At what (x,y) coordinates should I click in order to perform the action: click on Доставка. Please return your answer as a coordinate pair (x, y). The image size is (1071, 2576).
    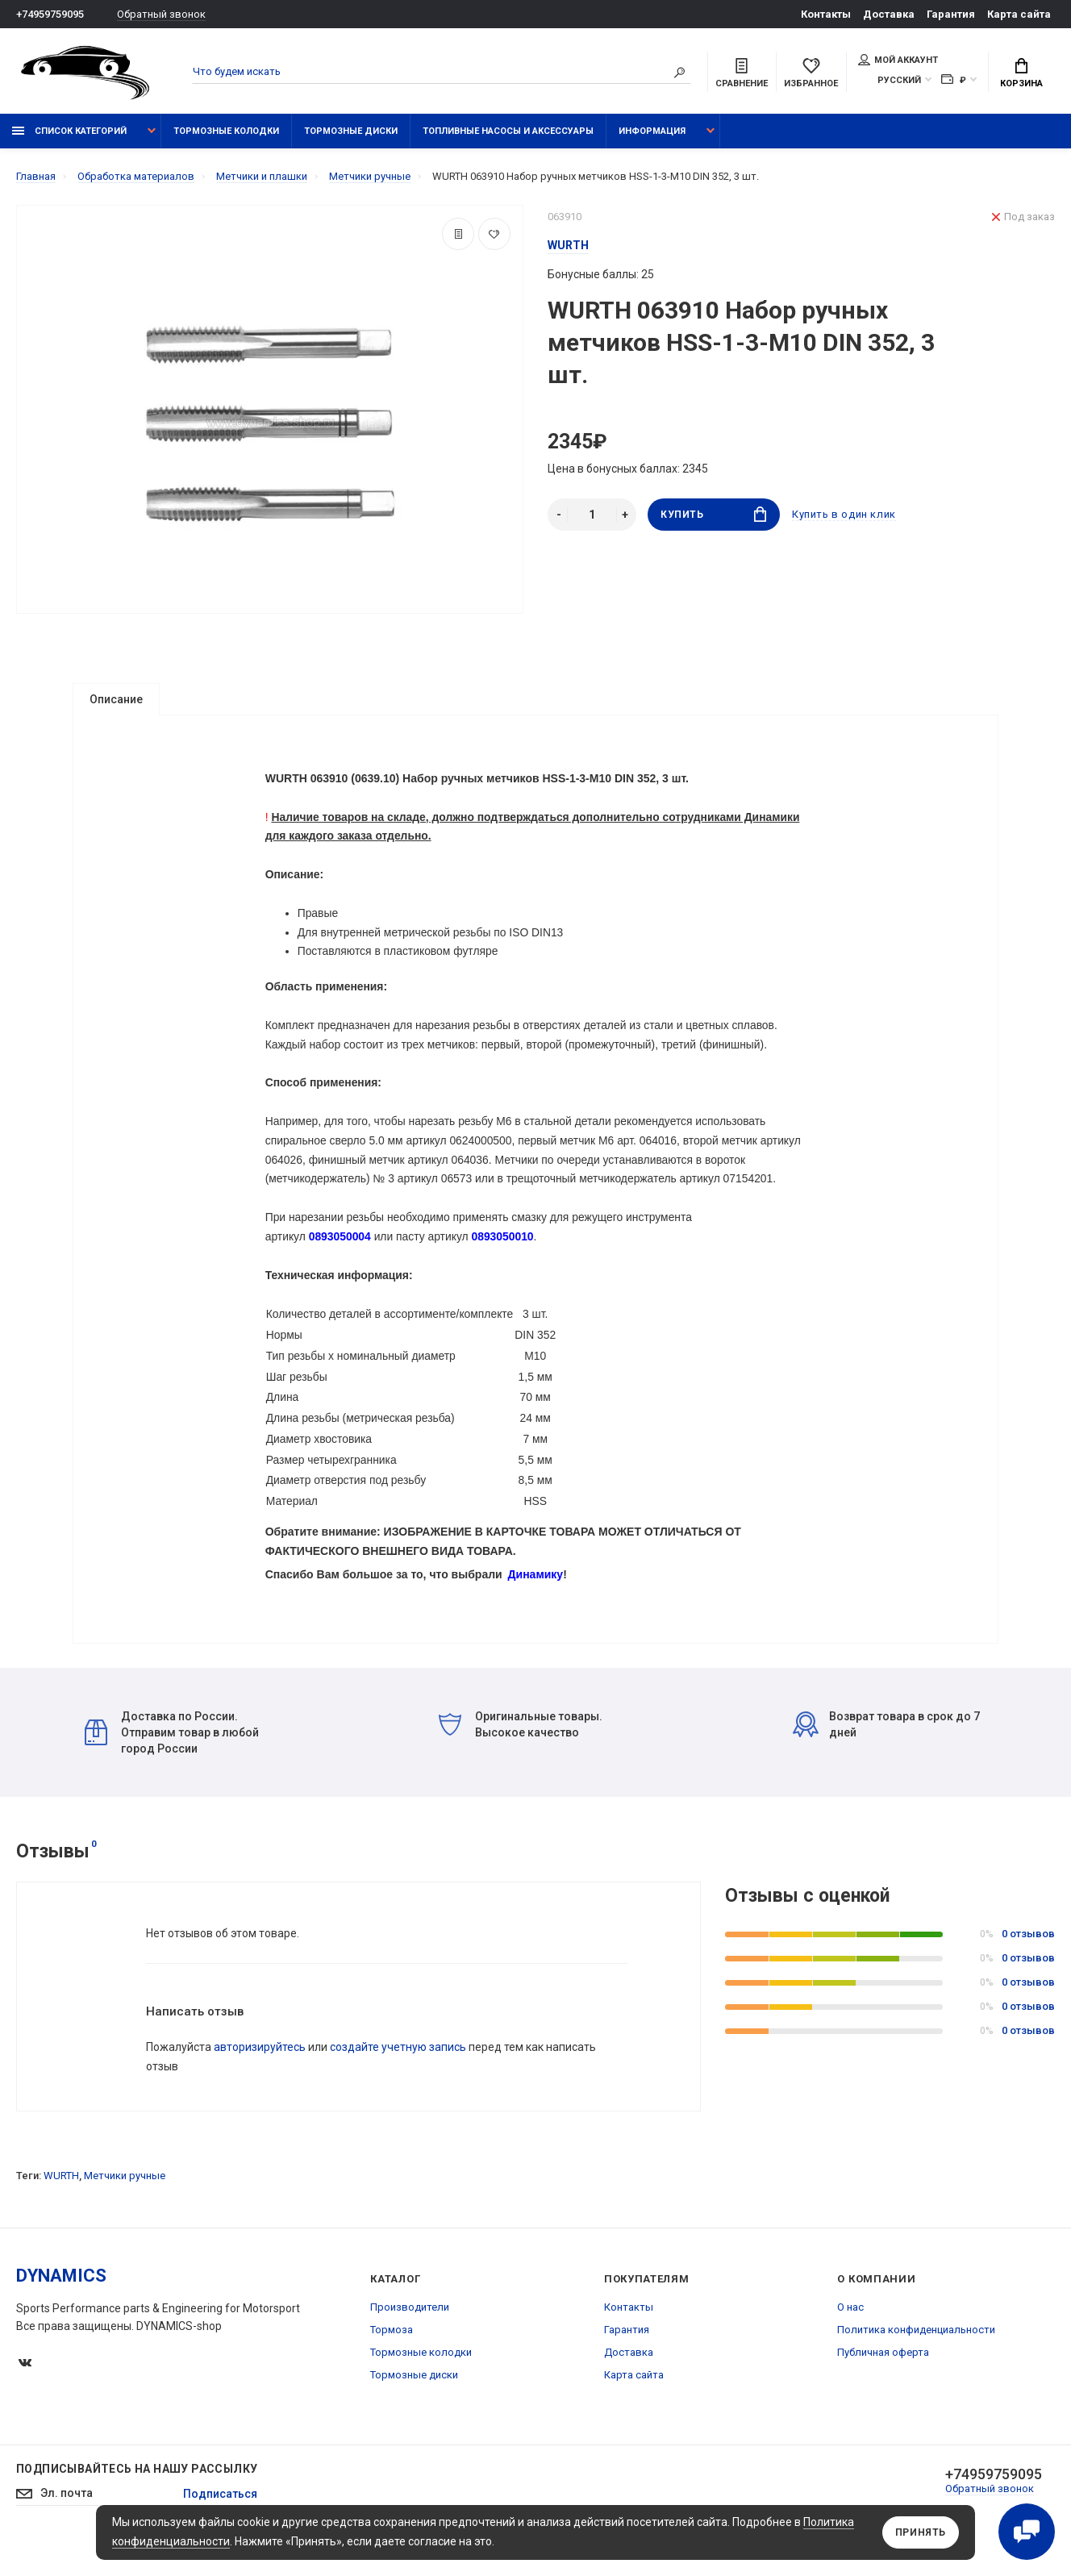
    Looking at the image, I should click on (889, 14).